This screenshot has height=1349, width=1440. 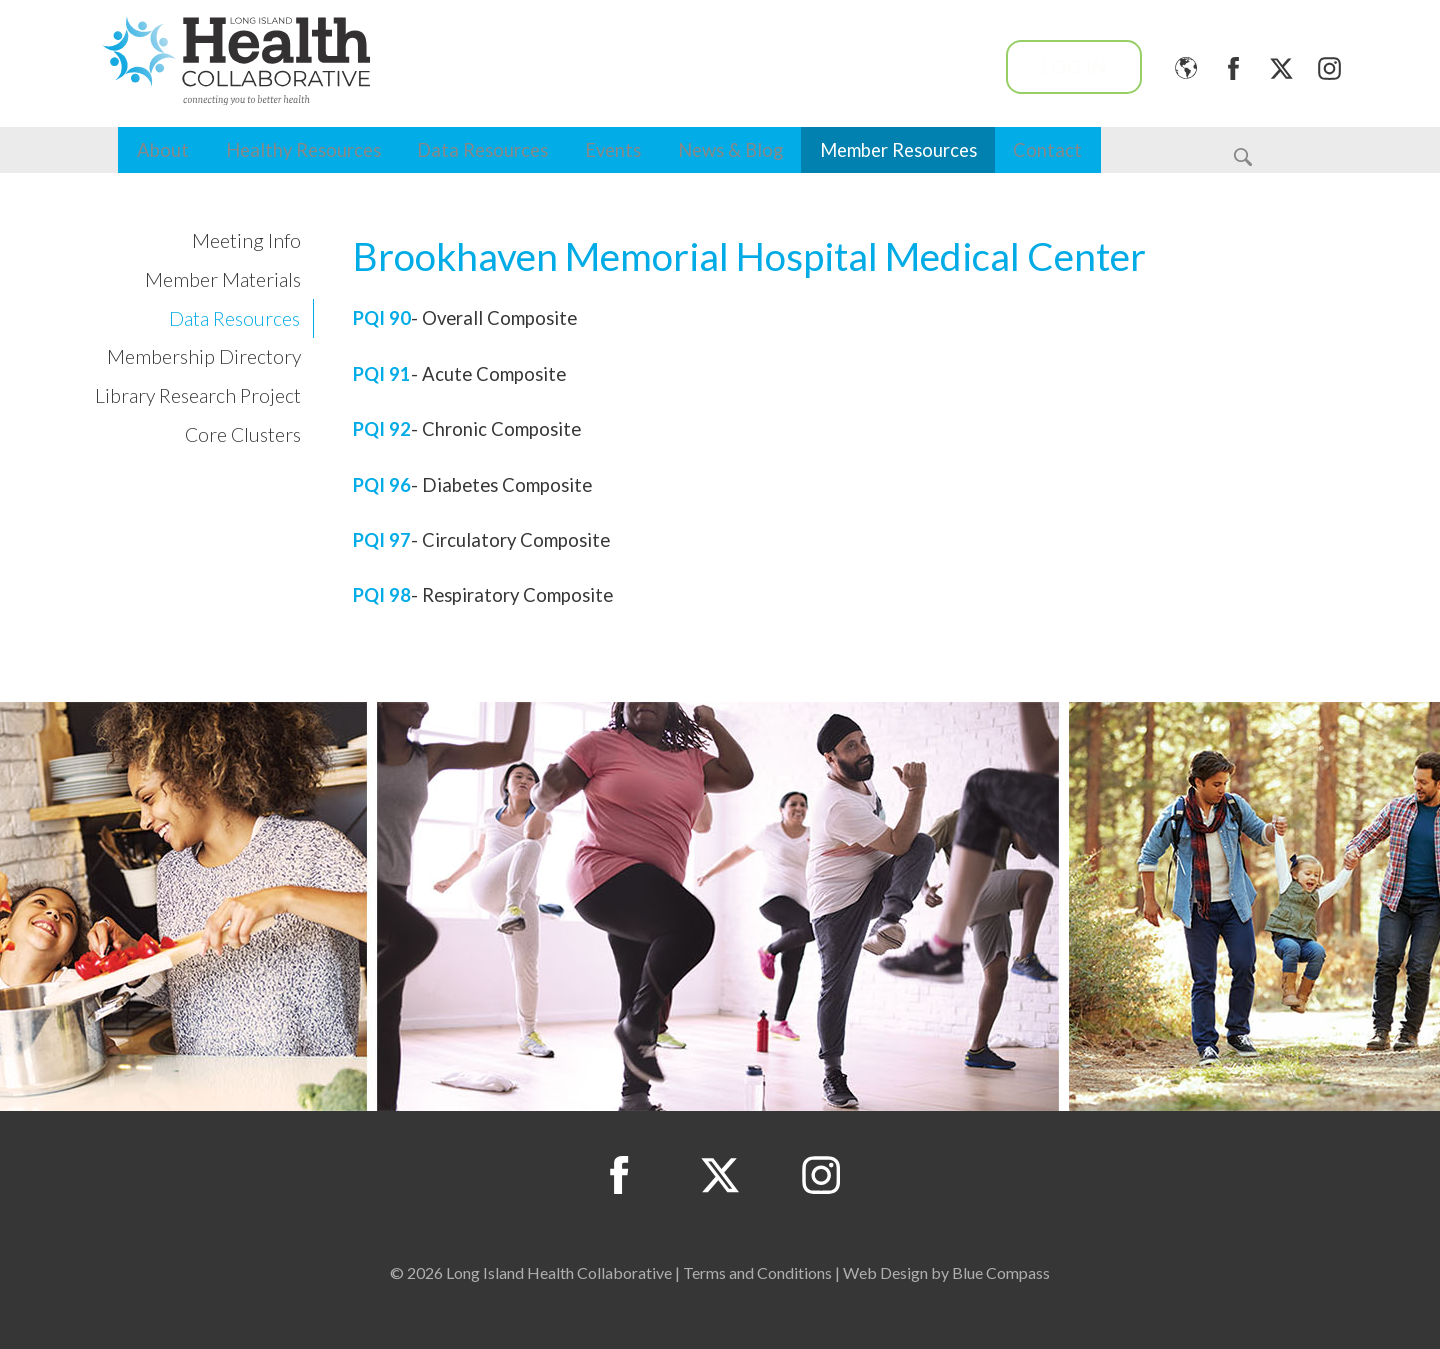 What do you see at coordinates (730, 150) in the screenshot?
I see `News & Blog` at bounding box center [730, 150].